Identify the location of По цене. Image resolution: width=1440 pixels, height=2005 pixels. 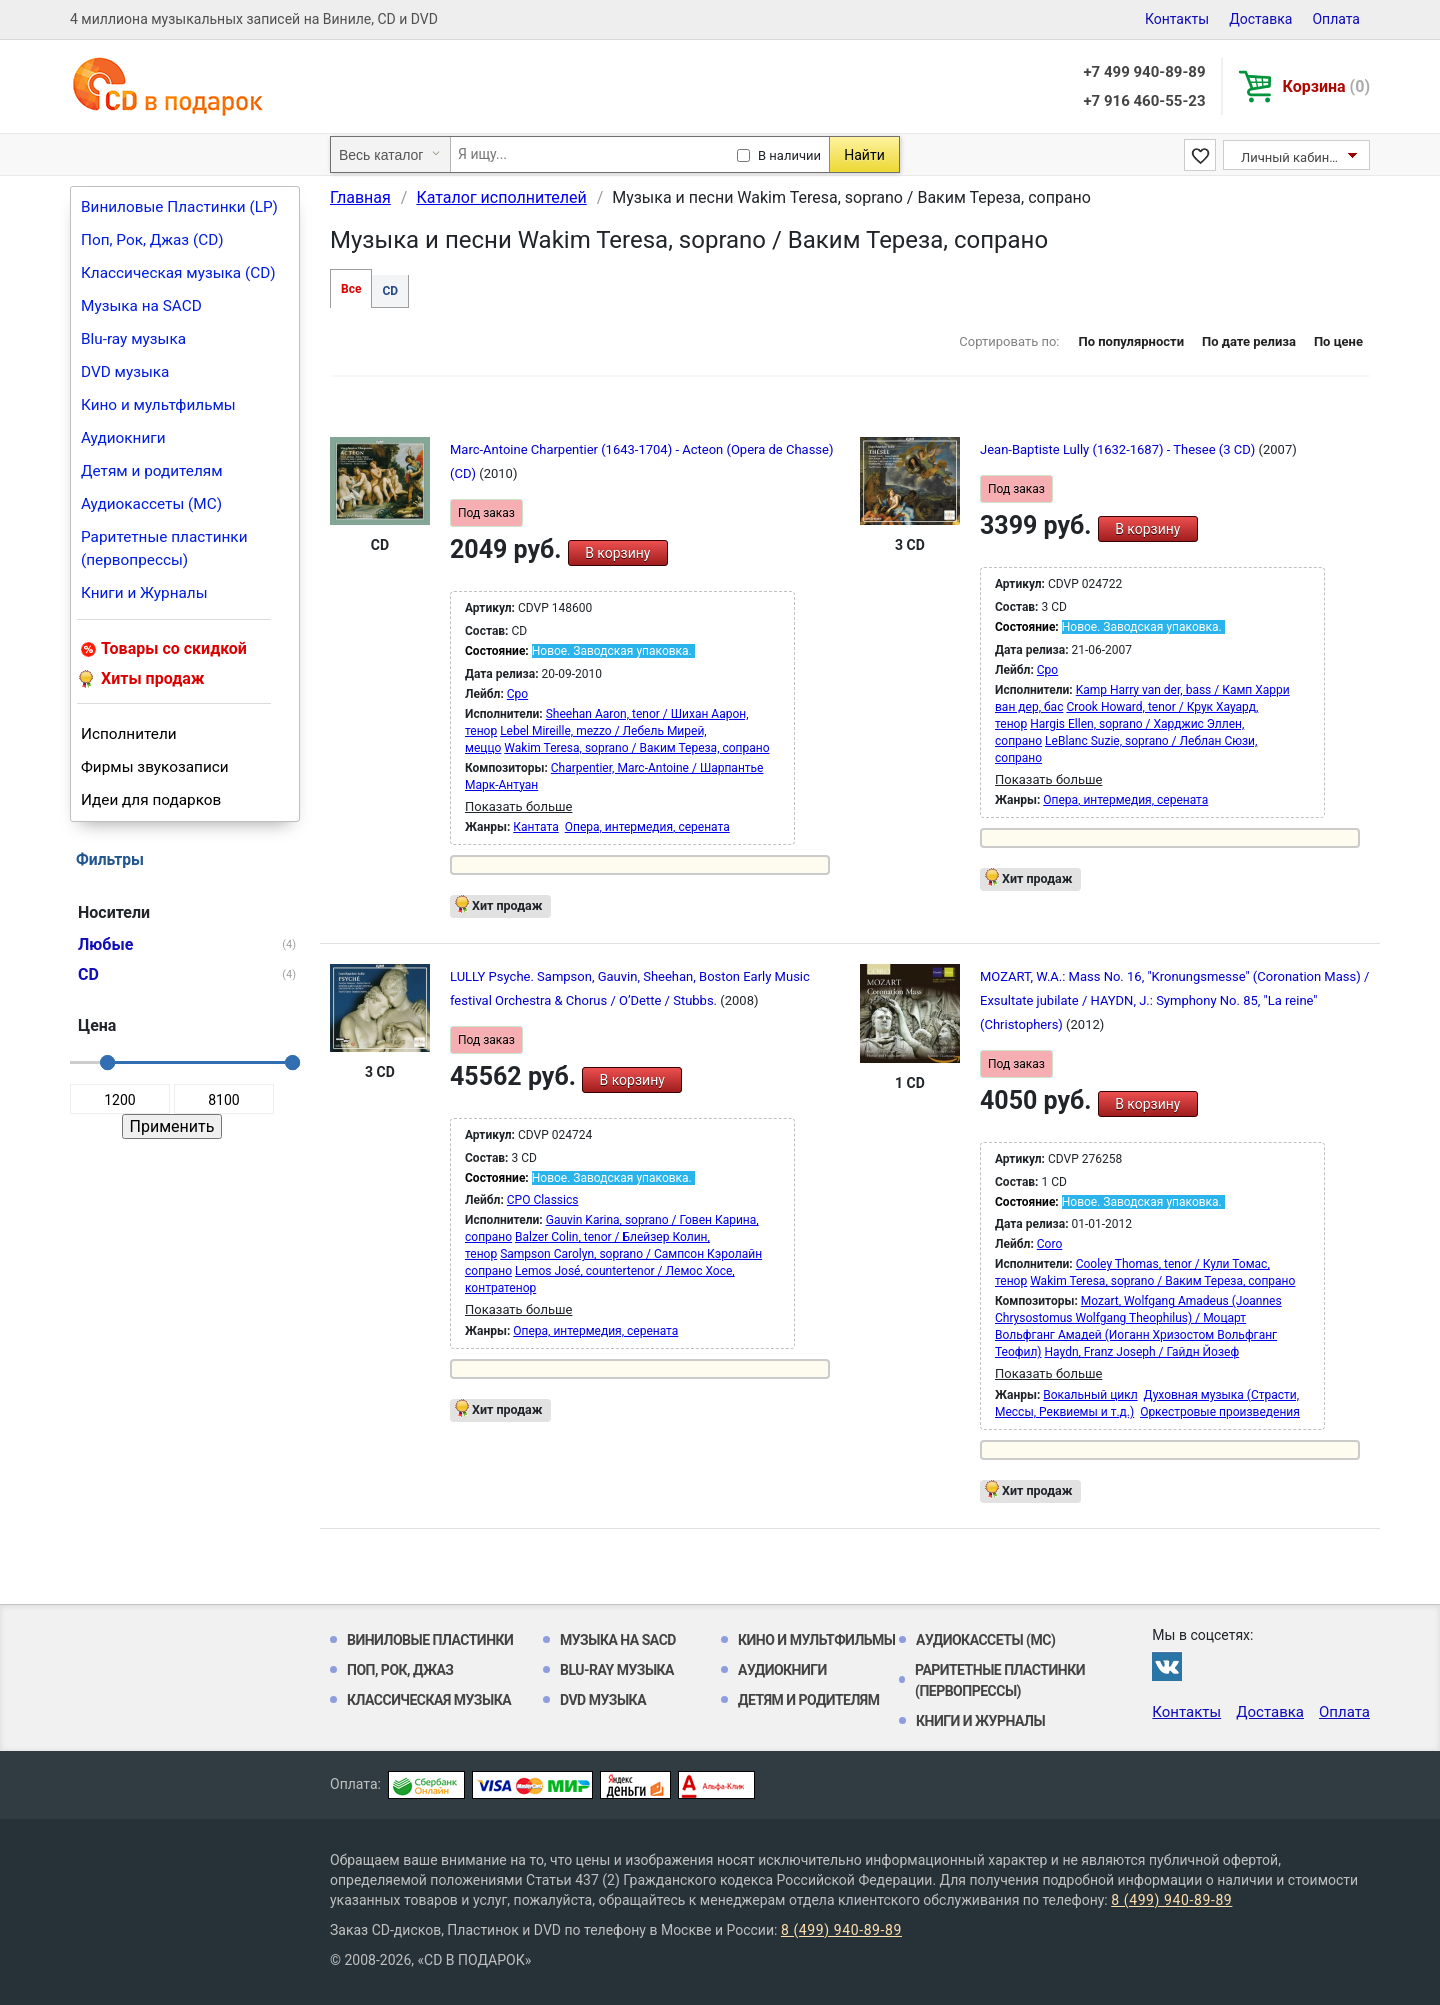
(1338, 341).